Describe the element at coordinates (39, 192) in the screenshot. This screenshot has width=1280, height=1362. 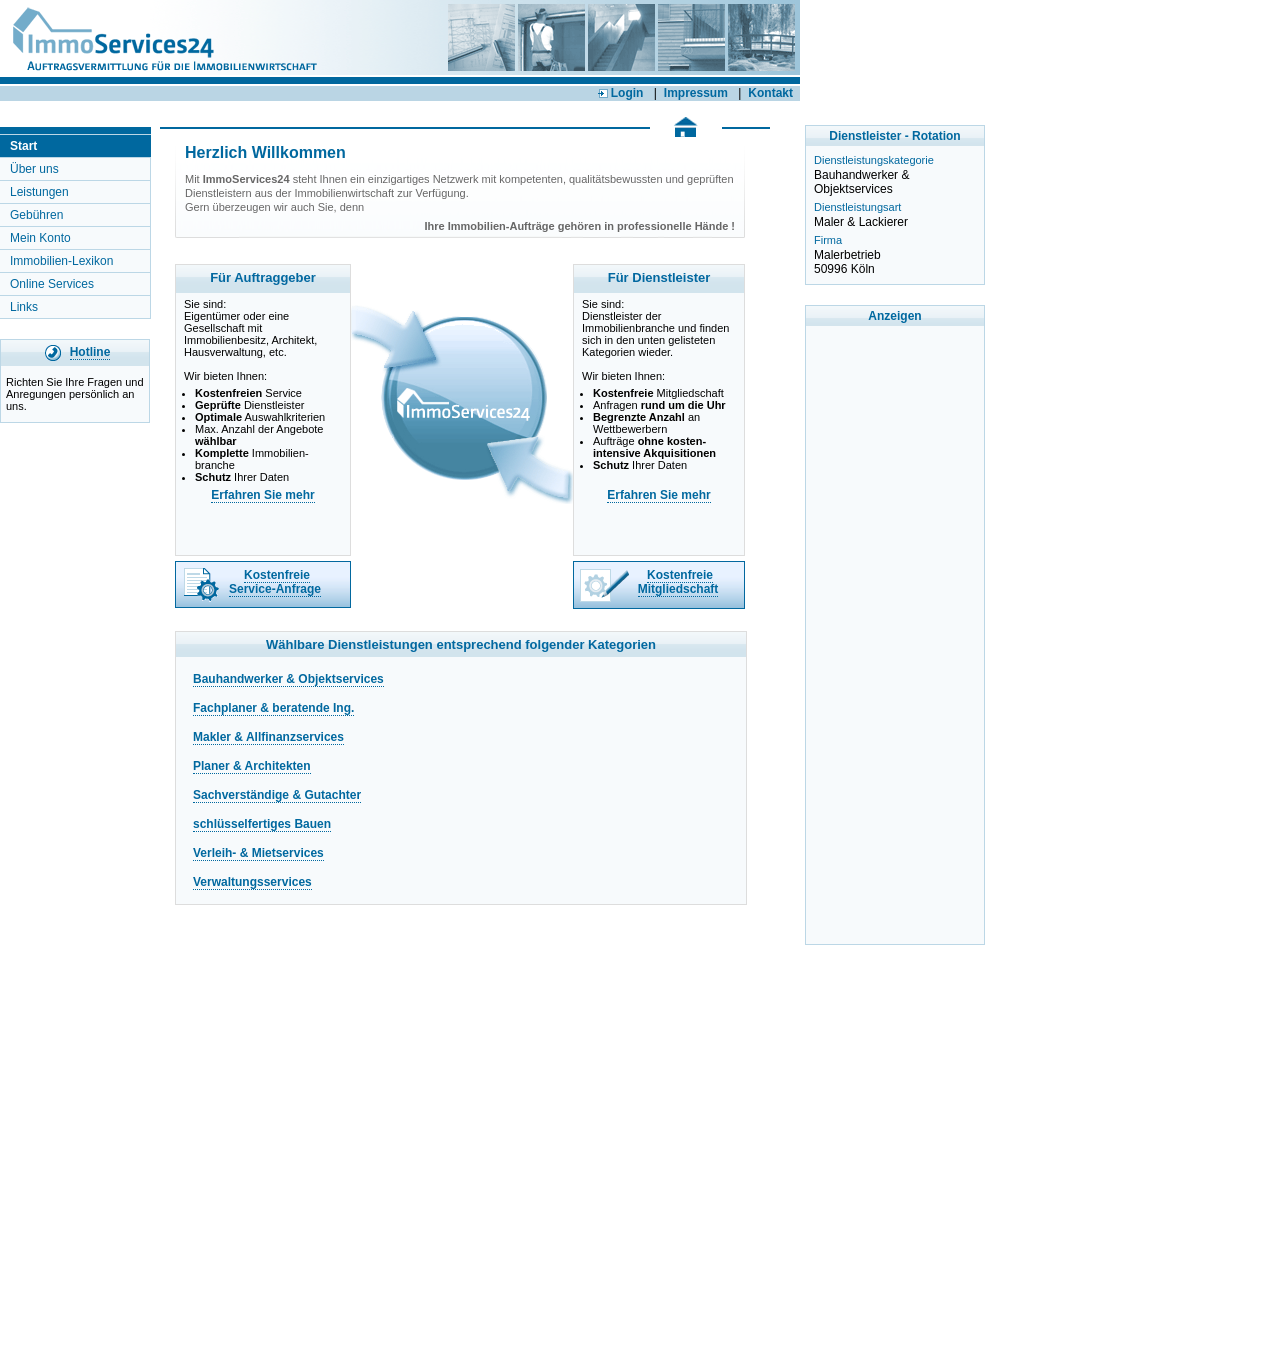
I see `Leistungen` at that location.